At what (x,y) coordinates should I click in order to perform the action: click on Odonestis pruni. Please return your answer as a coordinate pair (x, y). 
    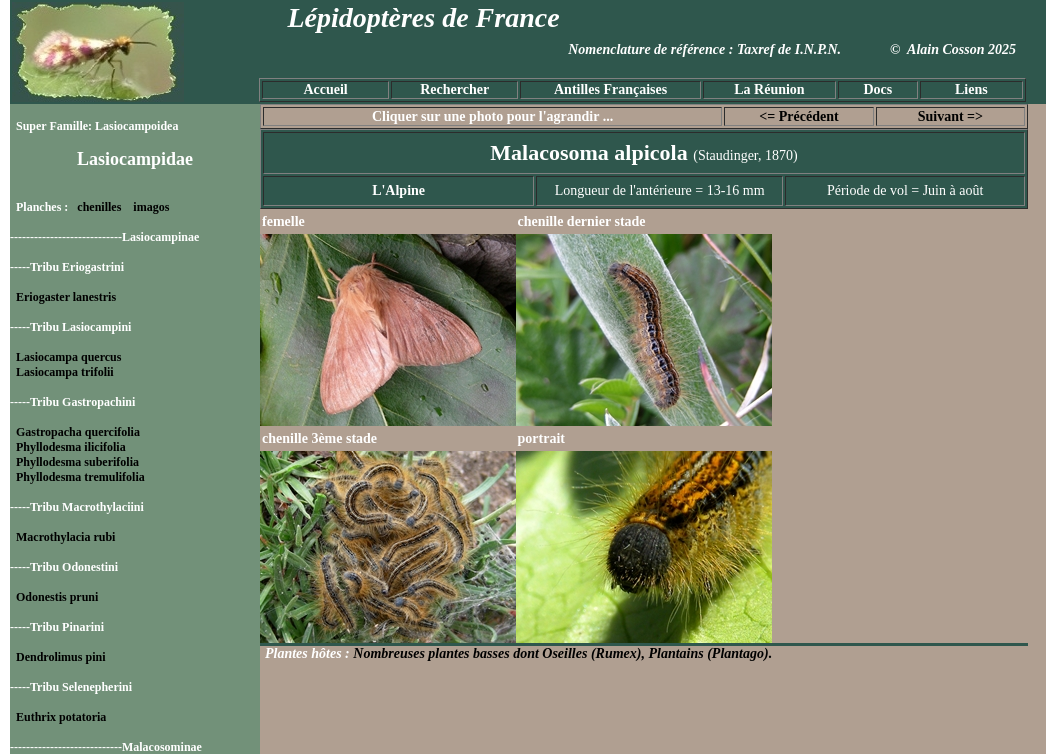
    Looking at the image, I should click on (57, 597).